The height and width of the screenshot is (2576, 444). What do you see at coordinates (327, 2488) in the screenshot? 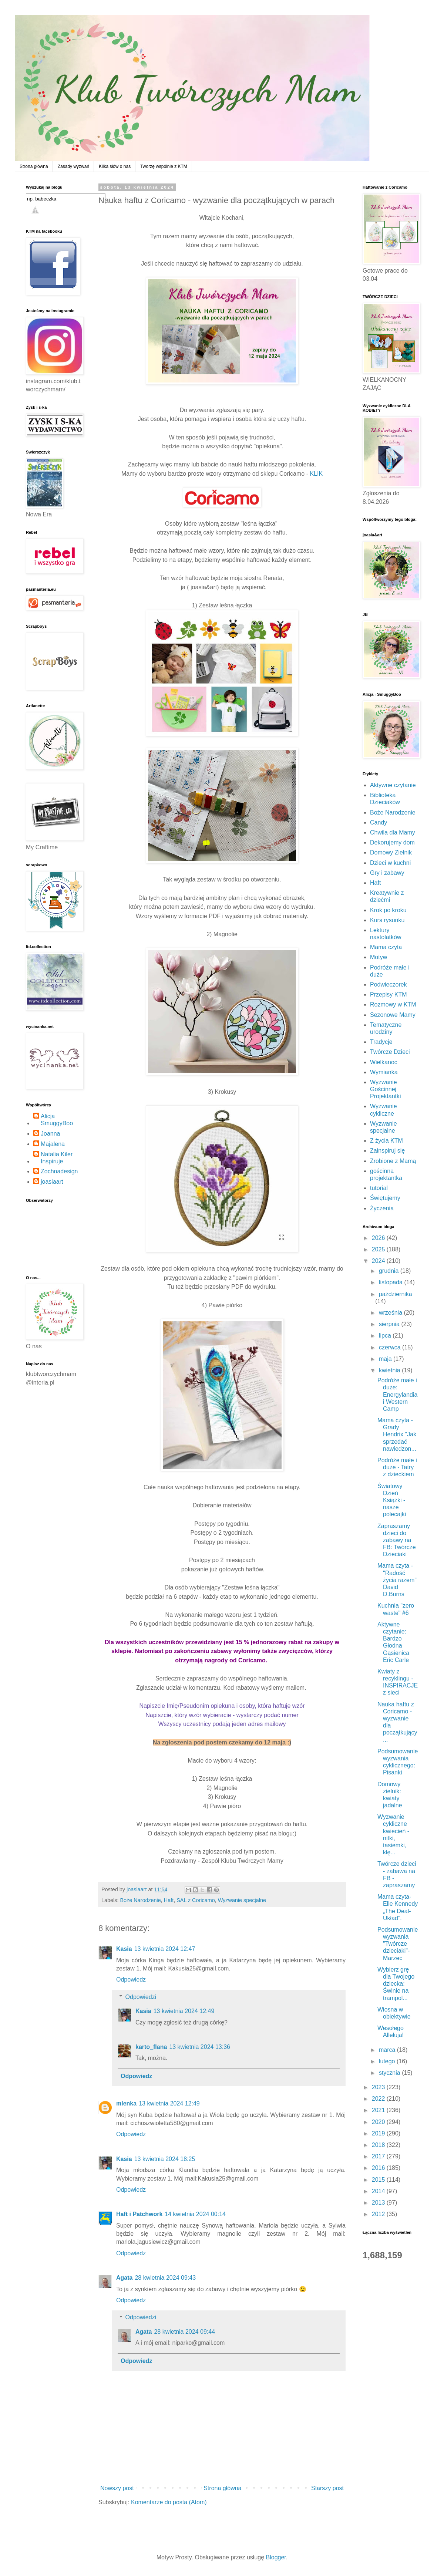
I see `Starszy post` at bounding box center [327, 2488].